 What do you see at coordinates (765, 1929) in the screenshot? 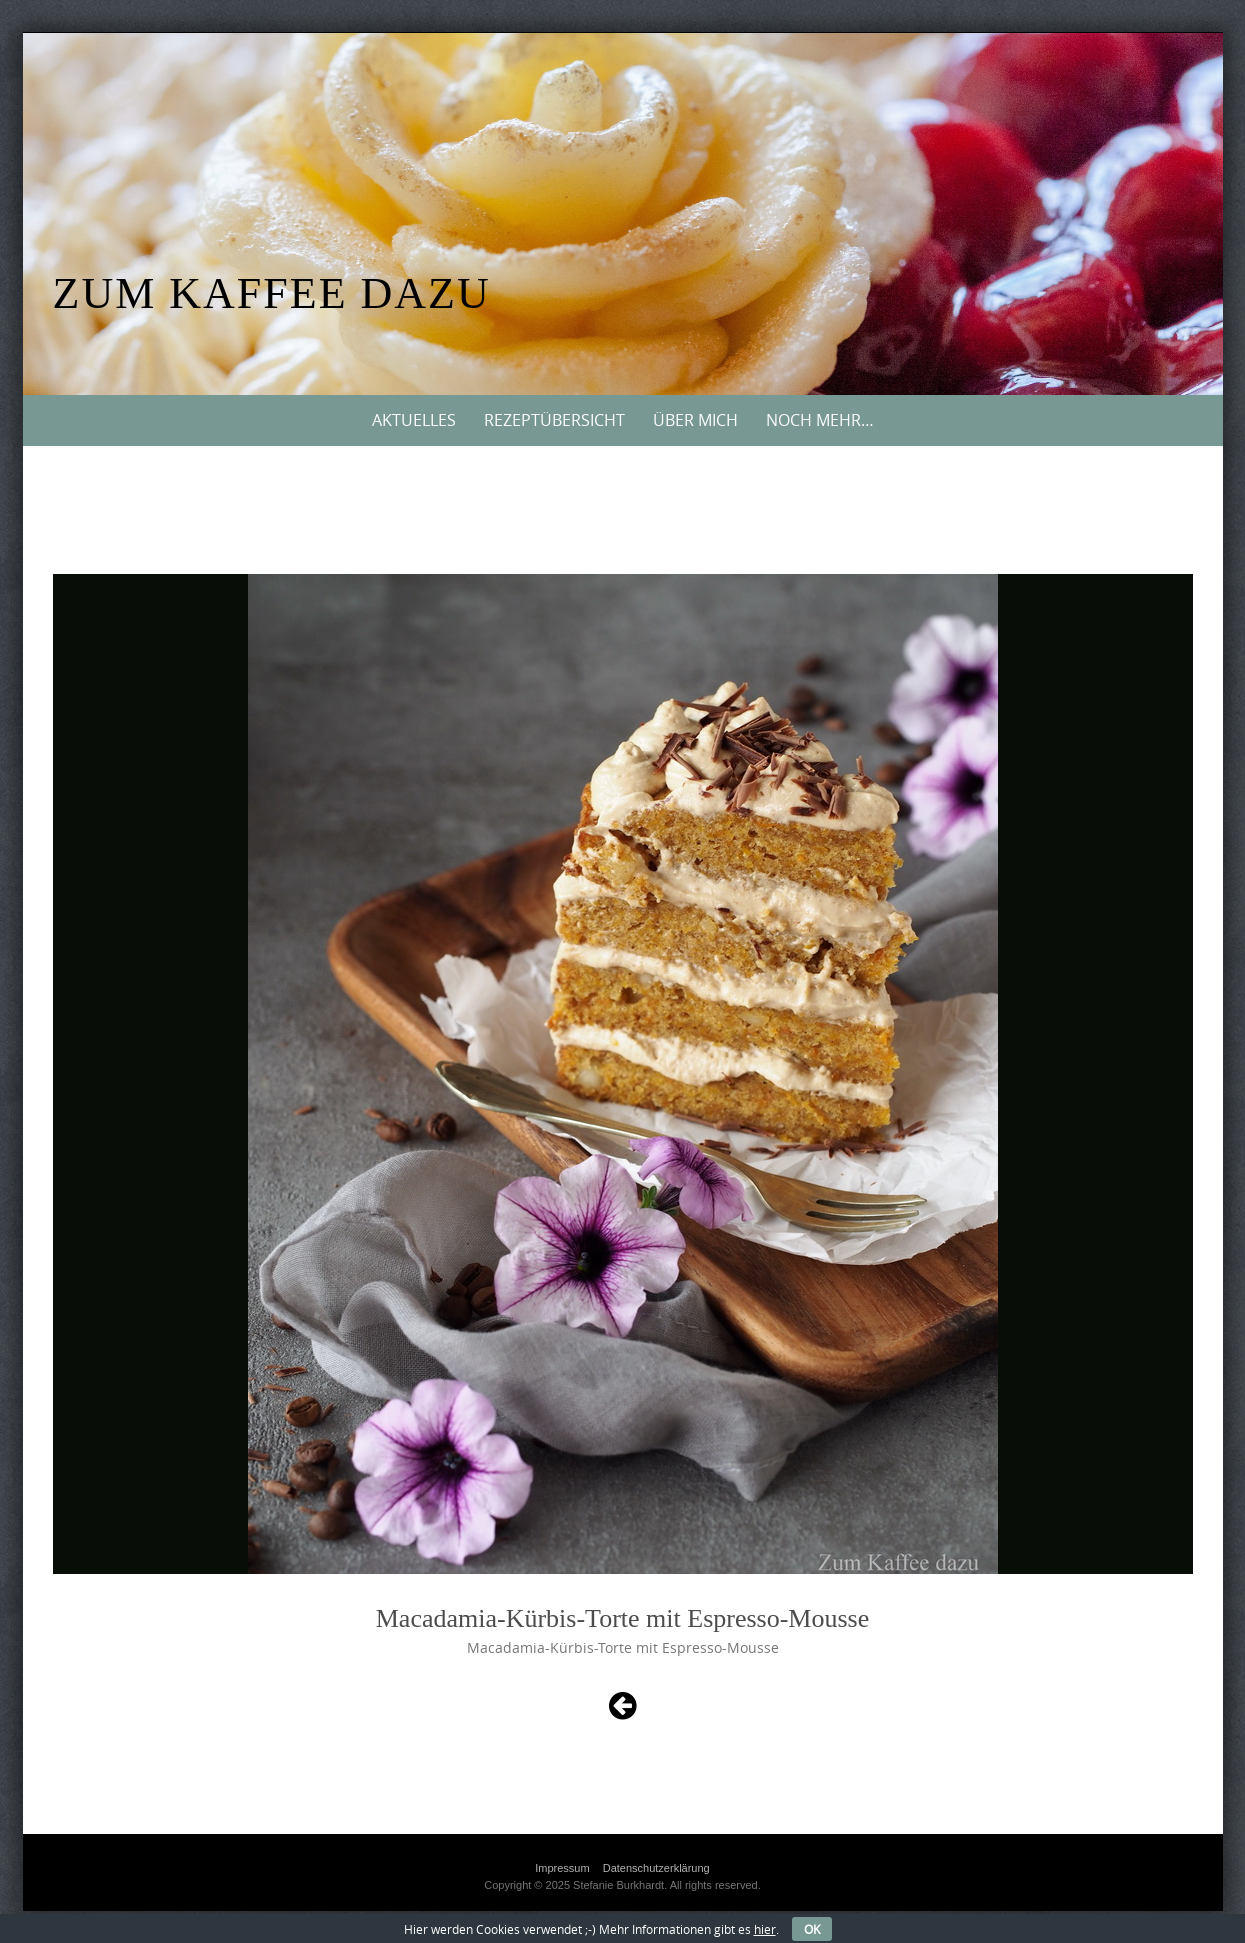
I see `hier` at bounding box center [765, 1929].